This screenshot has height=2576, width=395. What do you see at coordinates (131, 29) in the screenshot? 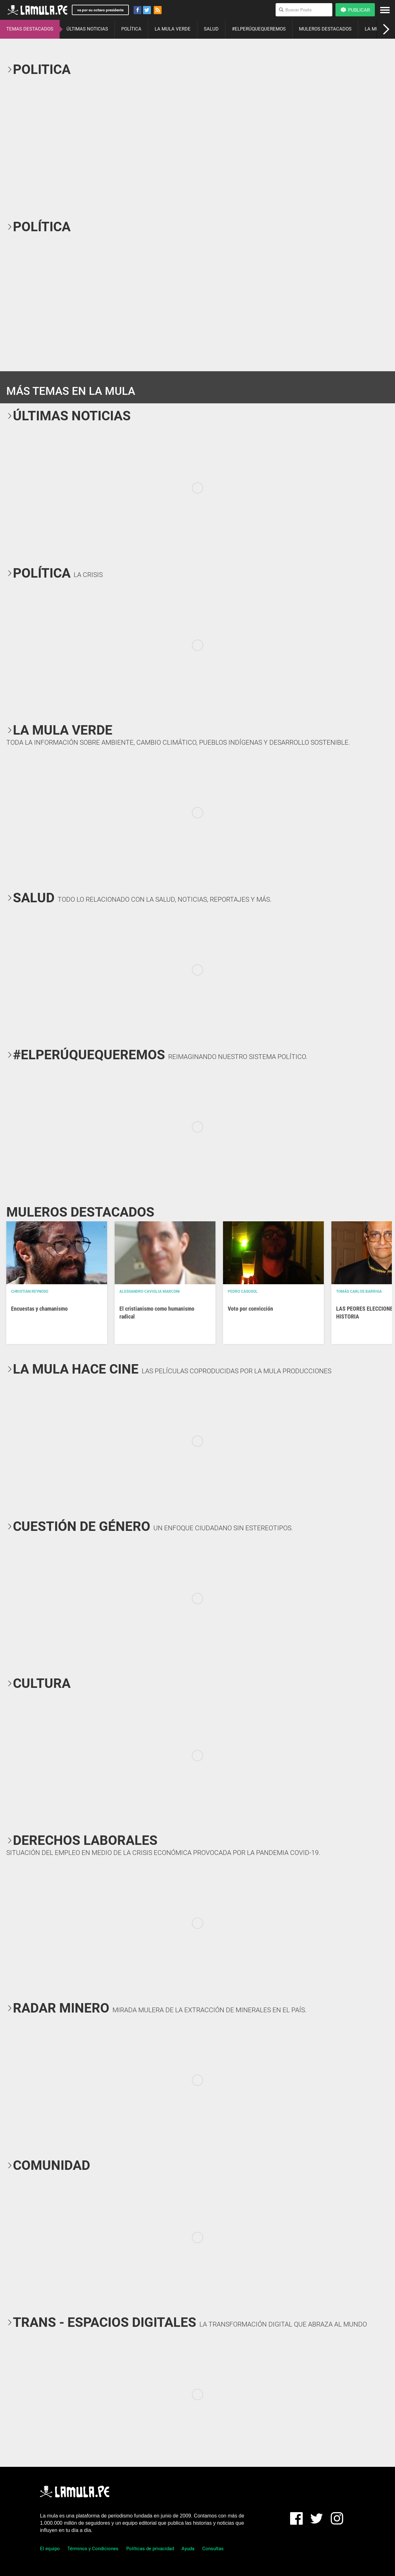
I see `POLÍTICA` at bounding box center [131, 29].